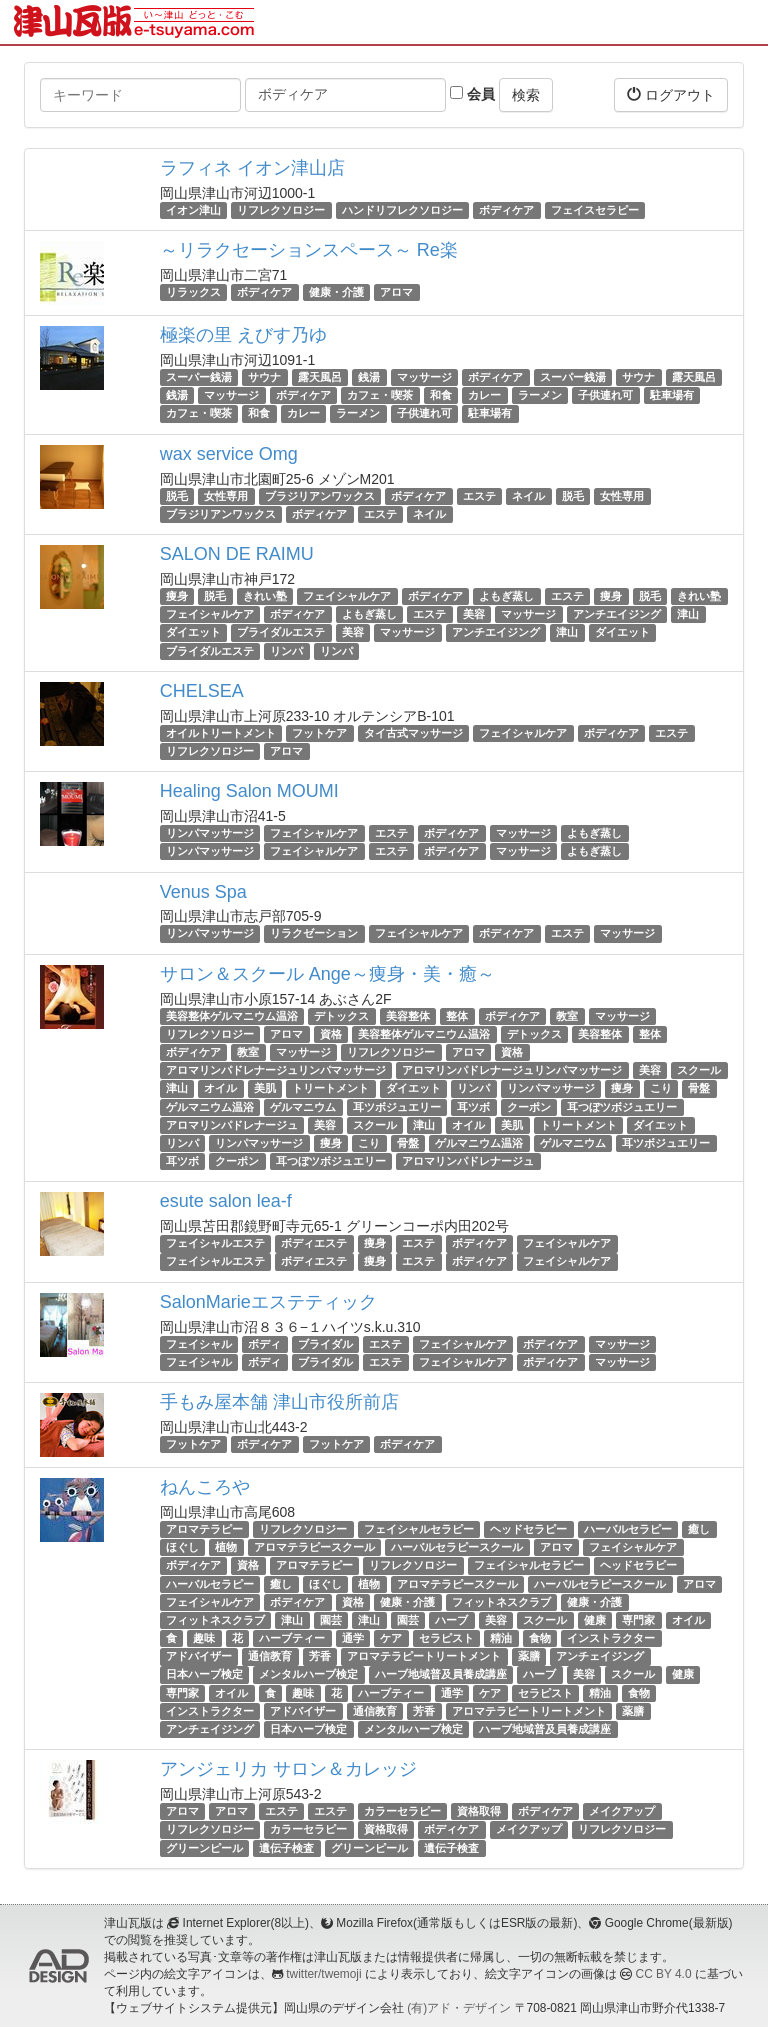 This screenshot has width=768, height=2027. I want to click on ハンドリフレクソロジー, so click(402, 210).